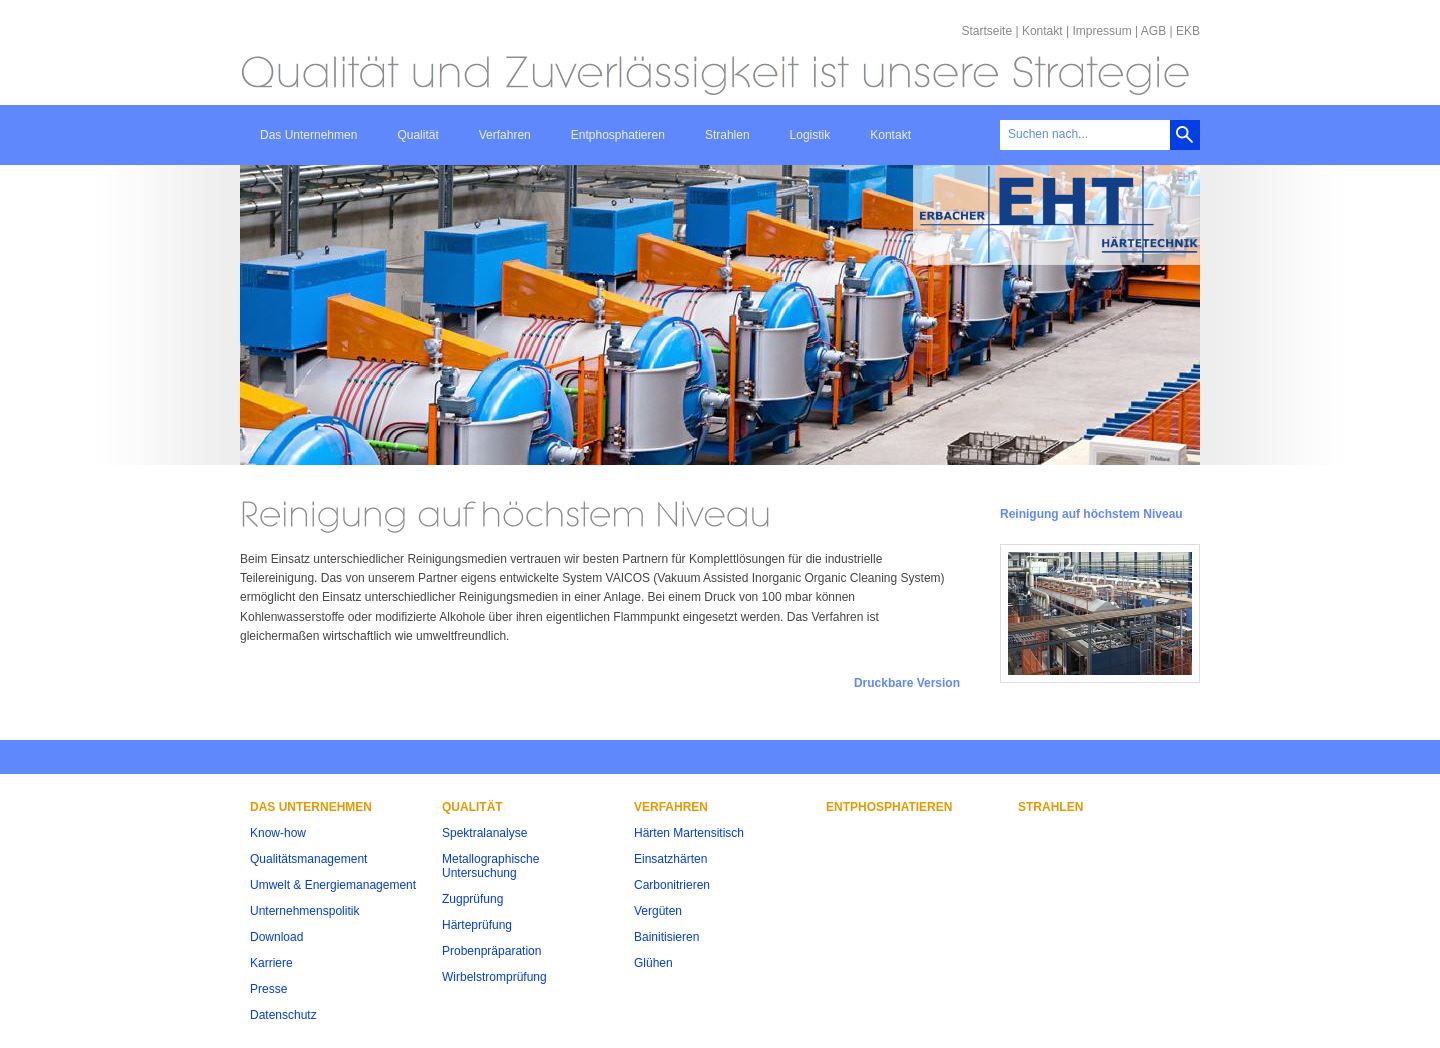  I want to click on Kontakt, so click(1042, 31).